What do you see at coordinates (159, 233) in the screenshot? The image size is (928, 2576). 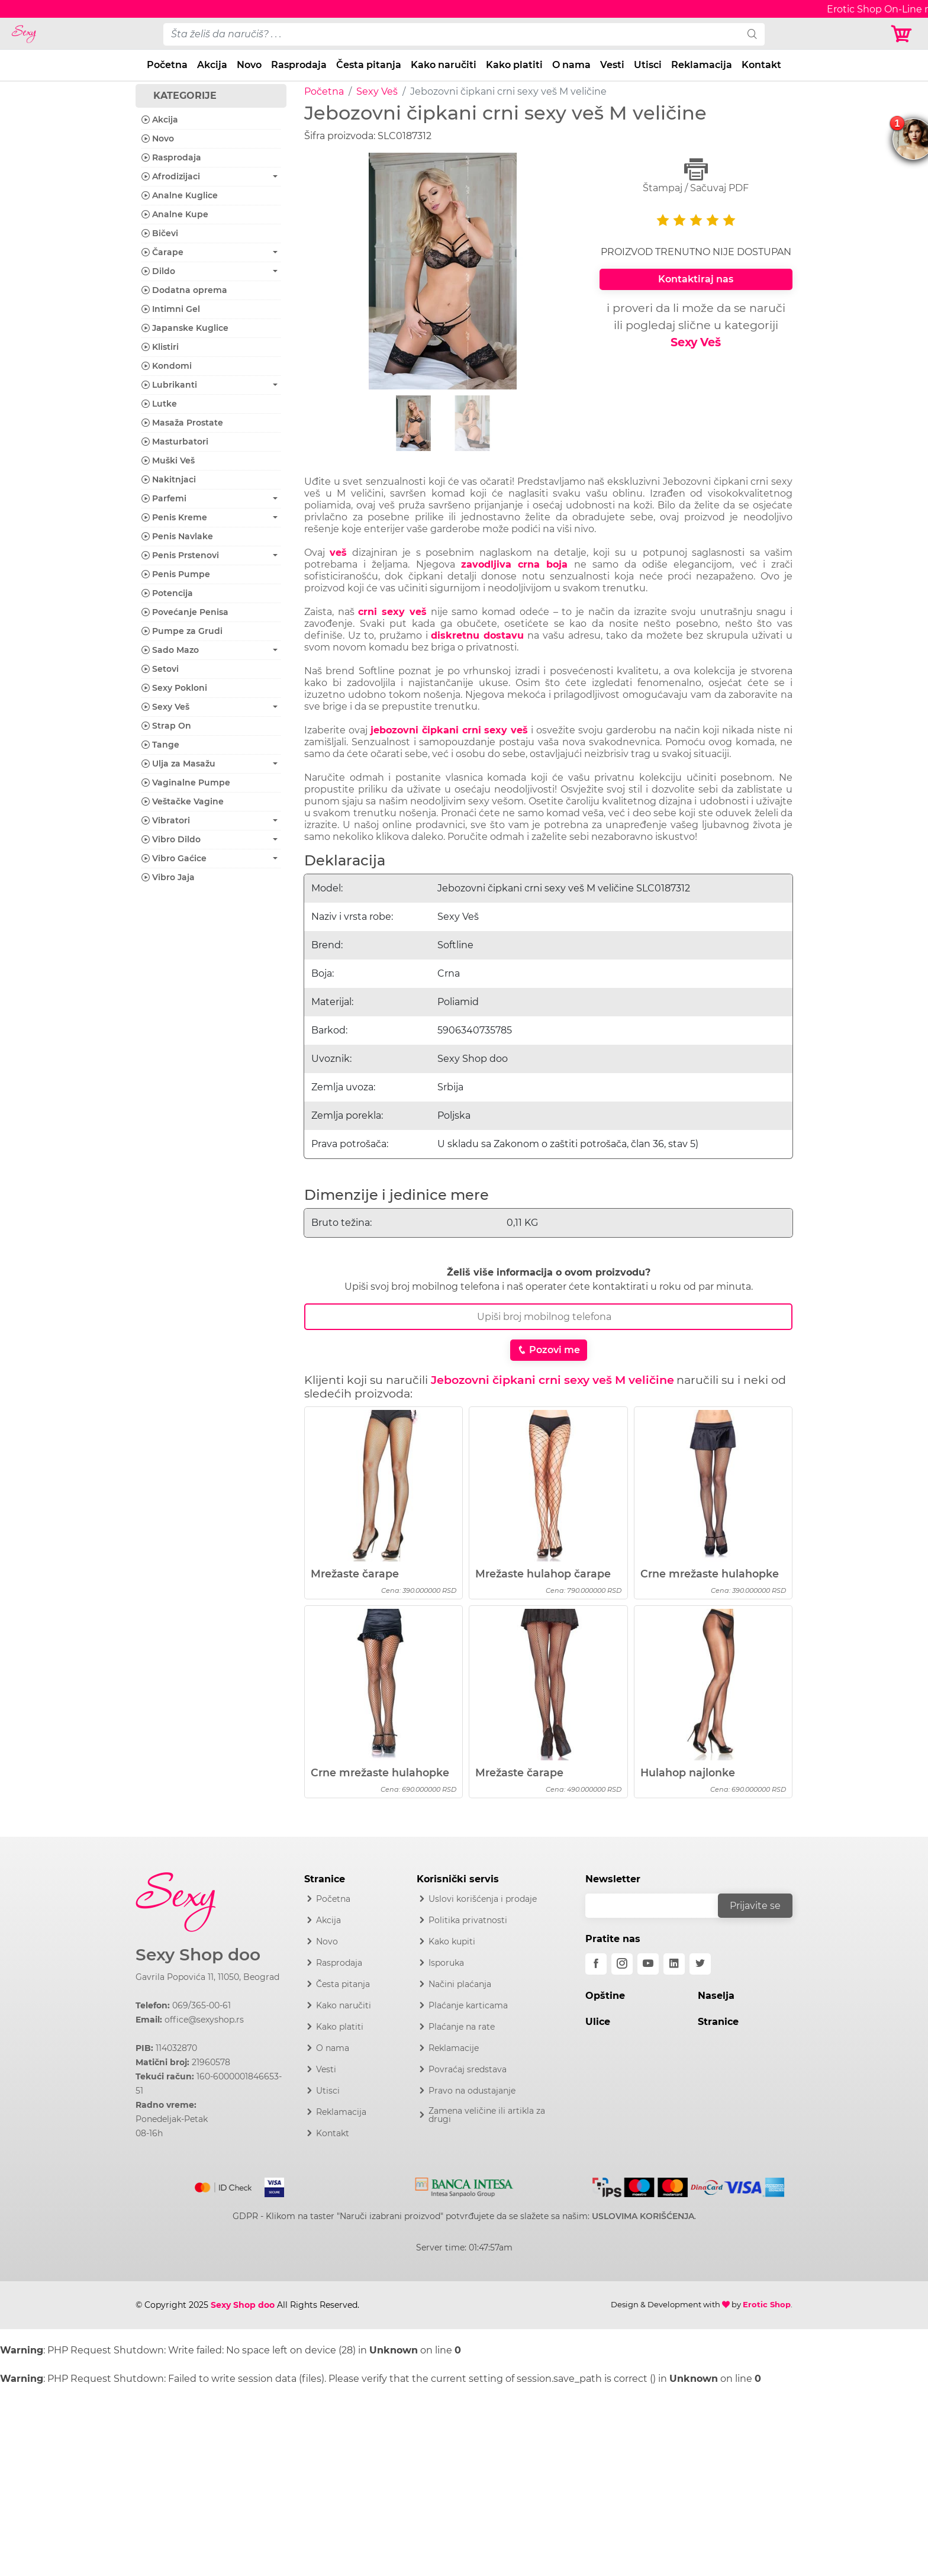 I see `Bičevi` at bounding box center [159, 233].